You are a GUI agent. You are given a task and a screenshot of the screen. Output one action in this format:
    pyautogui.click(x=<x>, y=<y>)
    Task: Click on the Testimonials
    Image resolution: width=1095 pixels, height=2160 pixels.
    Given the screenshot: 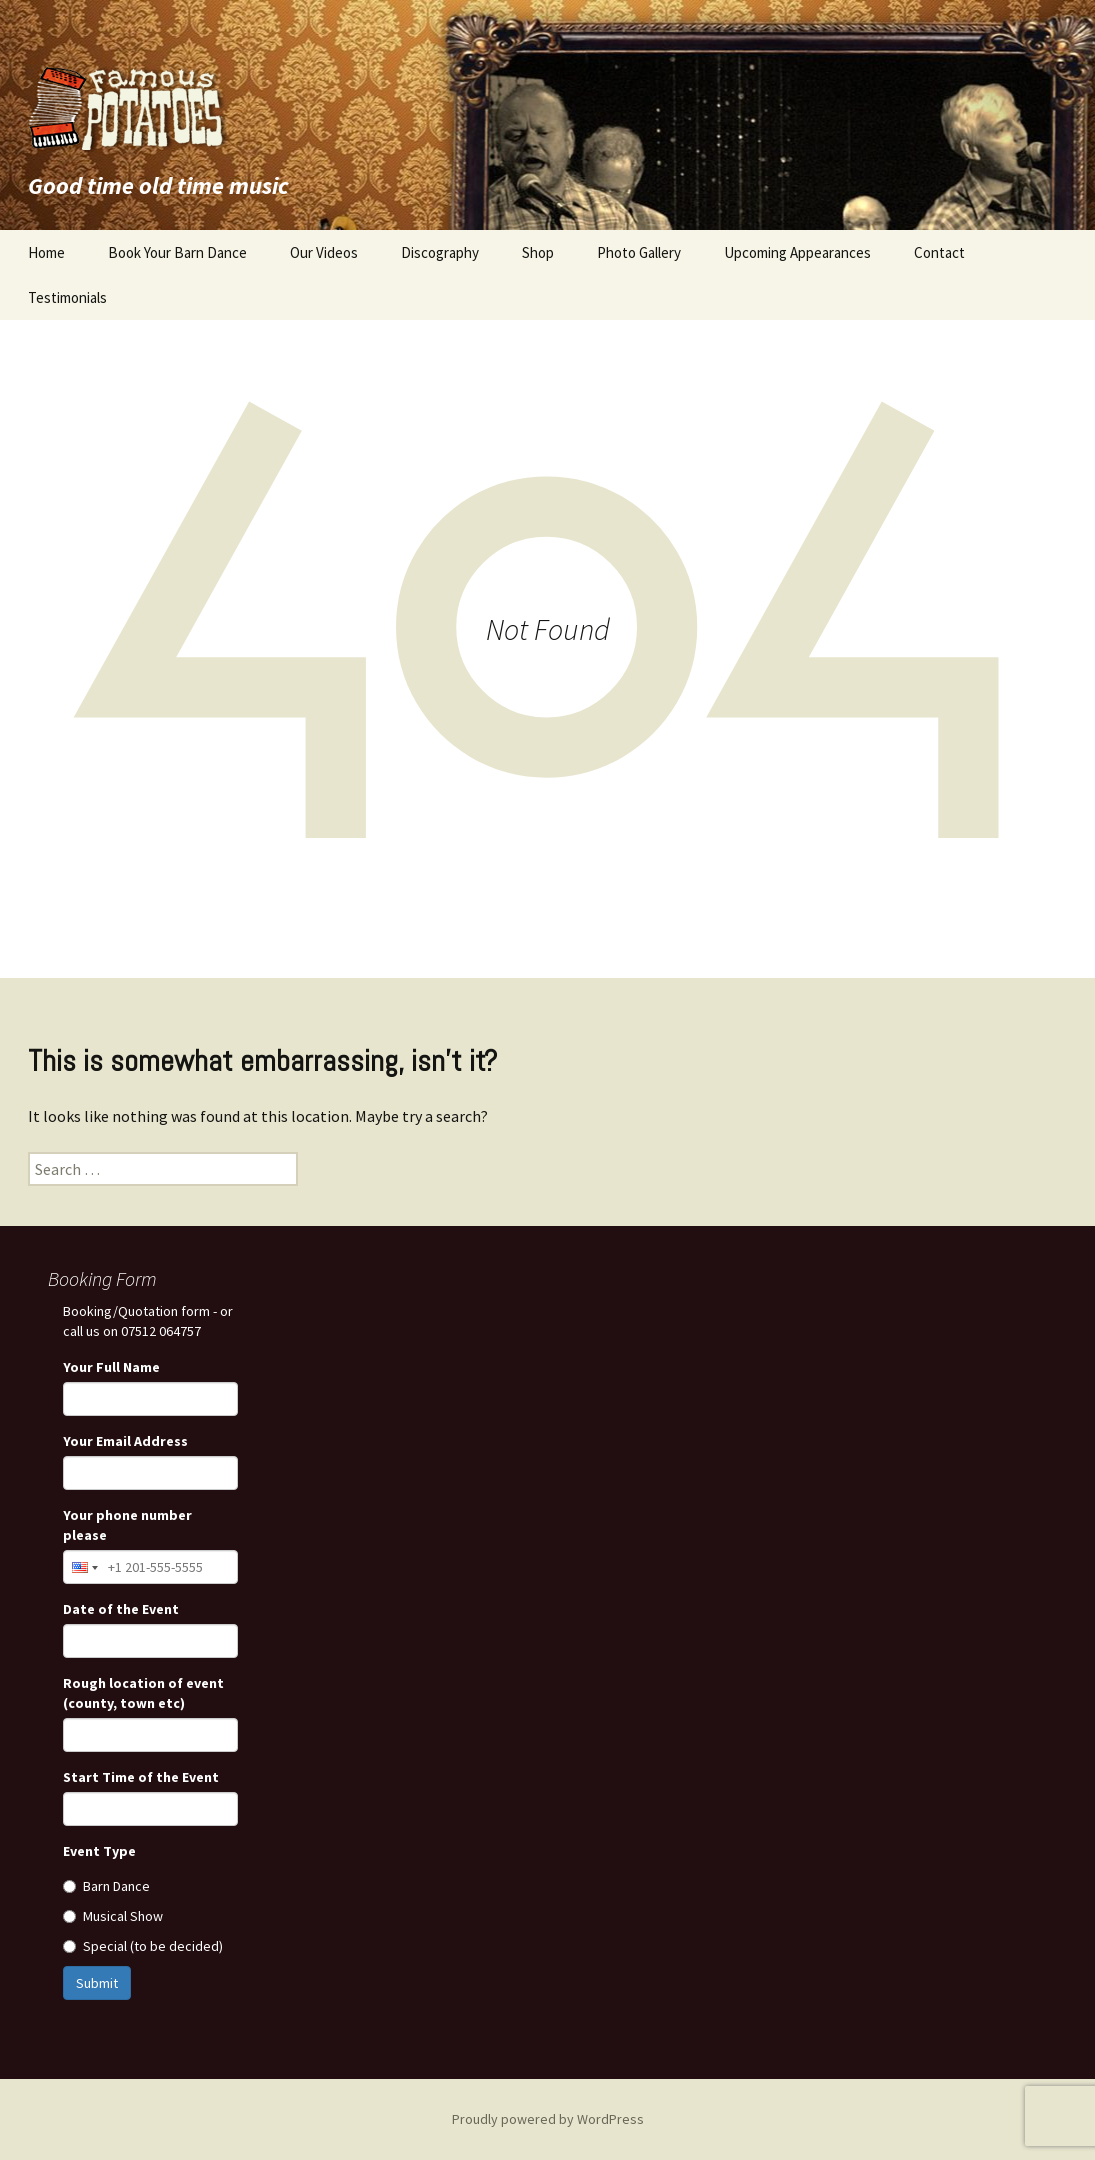 What is the action you would take?
    pyautogui.click(x=67, y=297)
    